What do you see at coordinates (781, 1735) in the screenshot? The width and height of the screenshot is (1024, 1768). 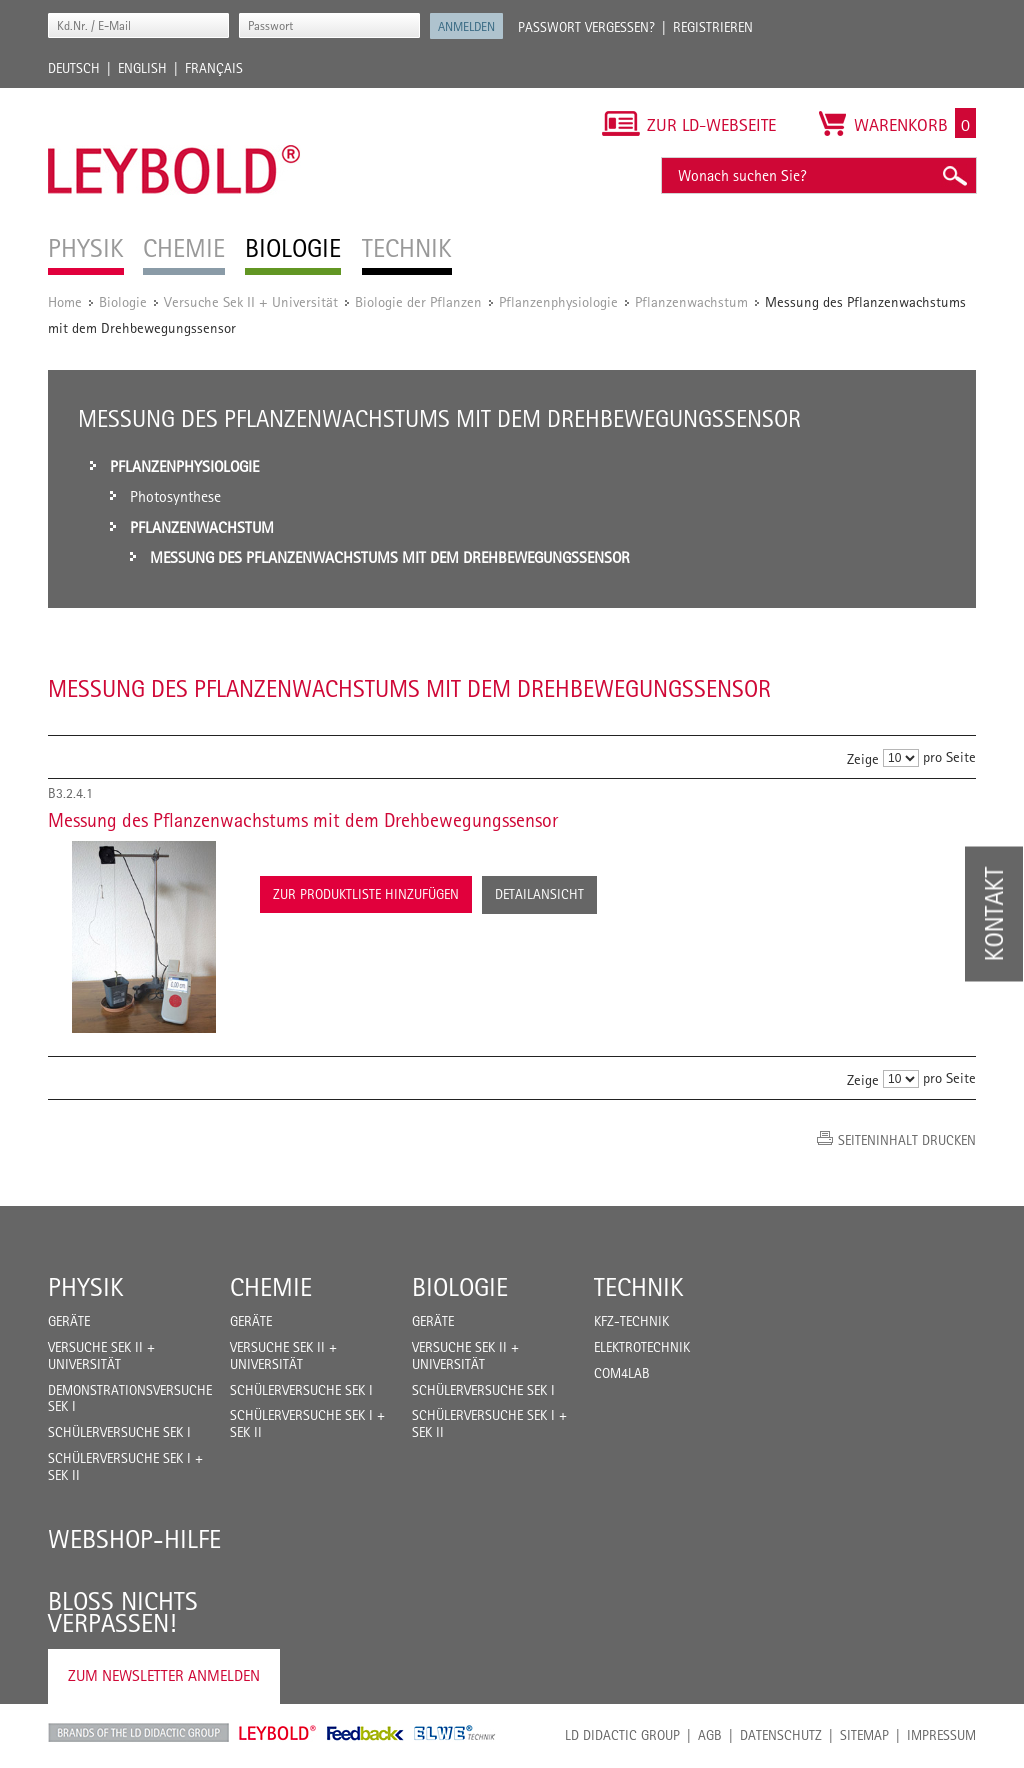 I see `Datenschutz` at bounding box center [781, 1735].